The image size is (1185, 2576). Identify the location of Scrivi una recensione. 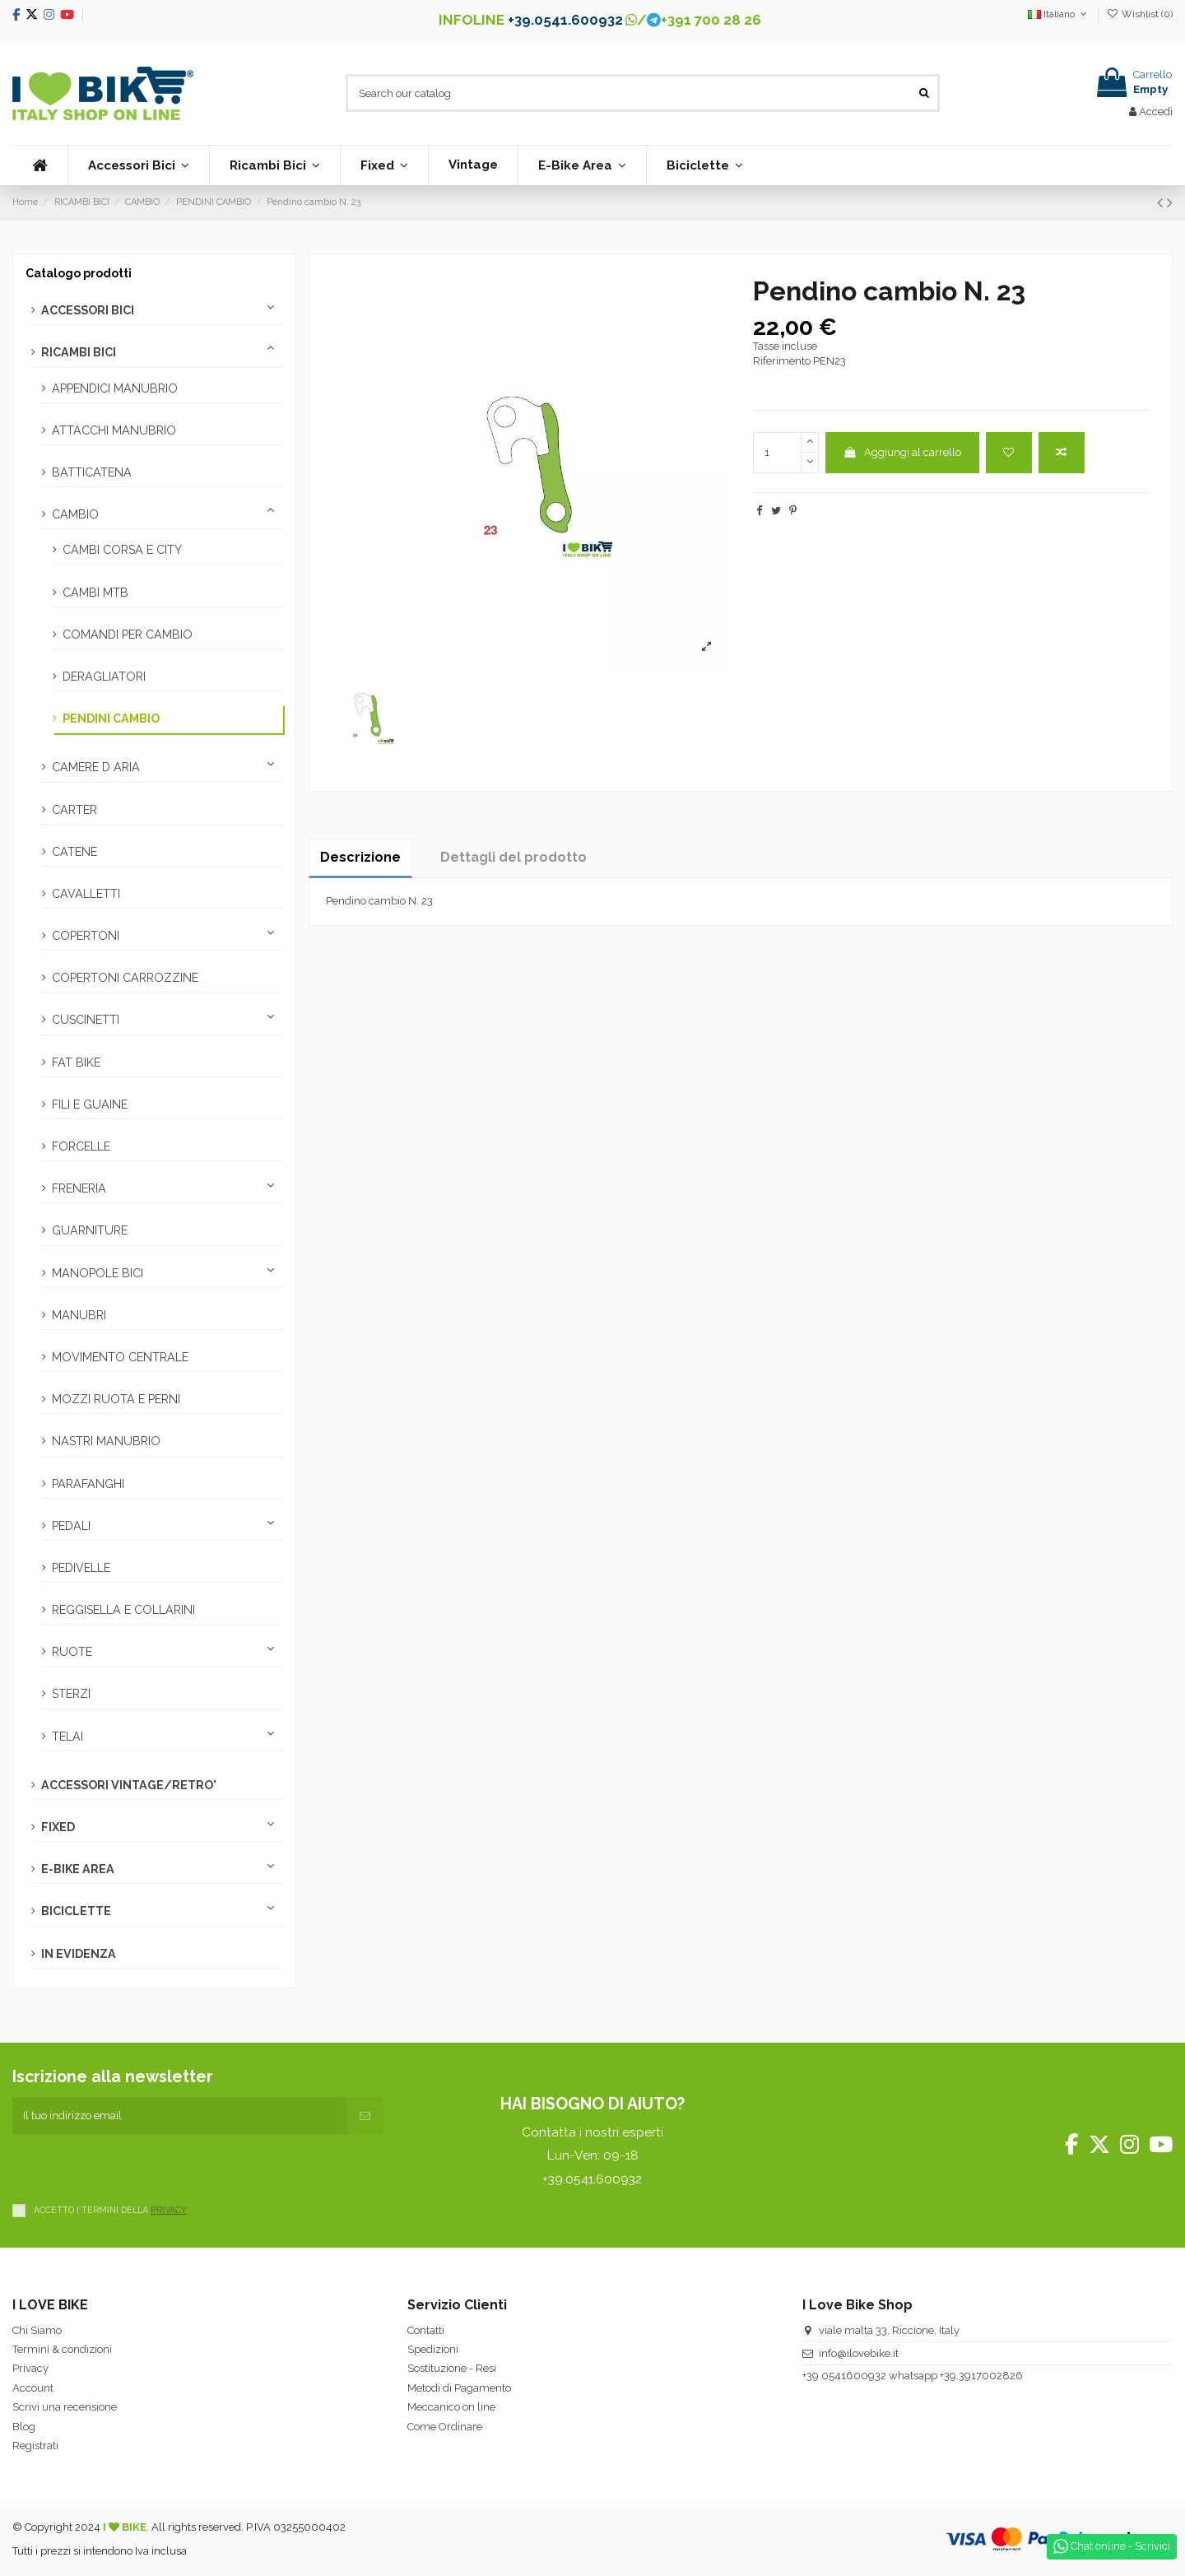
(64, 2407).